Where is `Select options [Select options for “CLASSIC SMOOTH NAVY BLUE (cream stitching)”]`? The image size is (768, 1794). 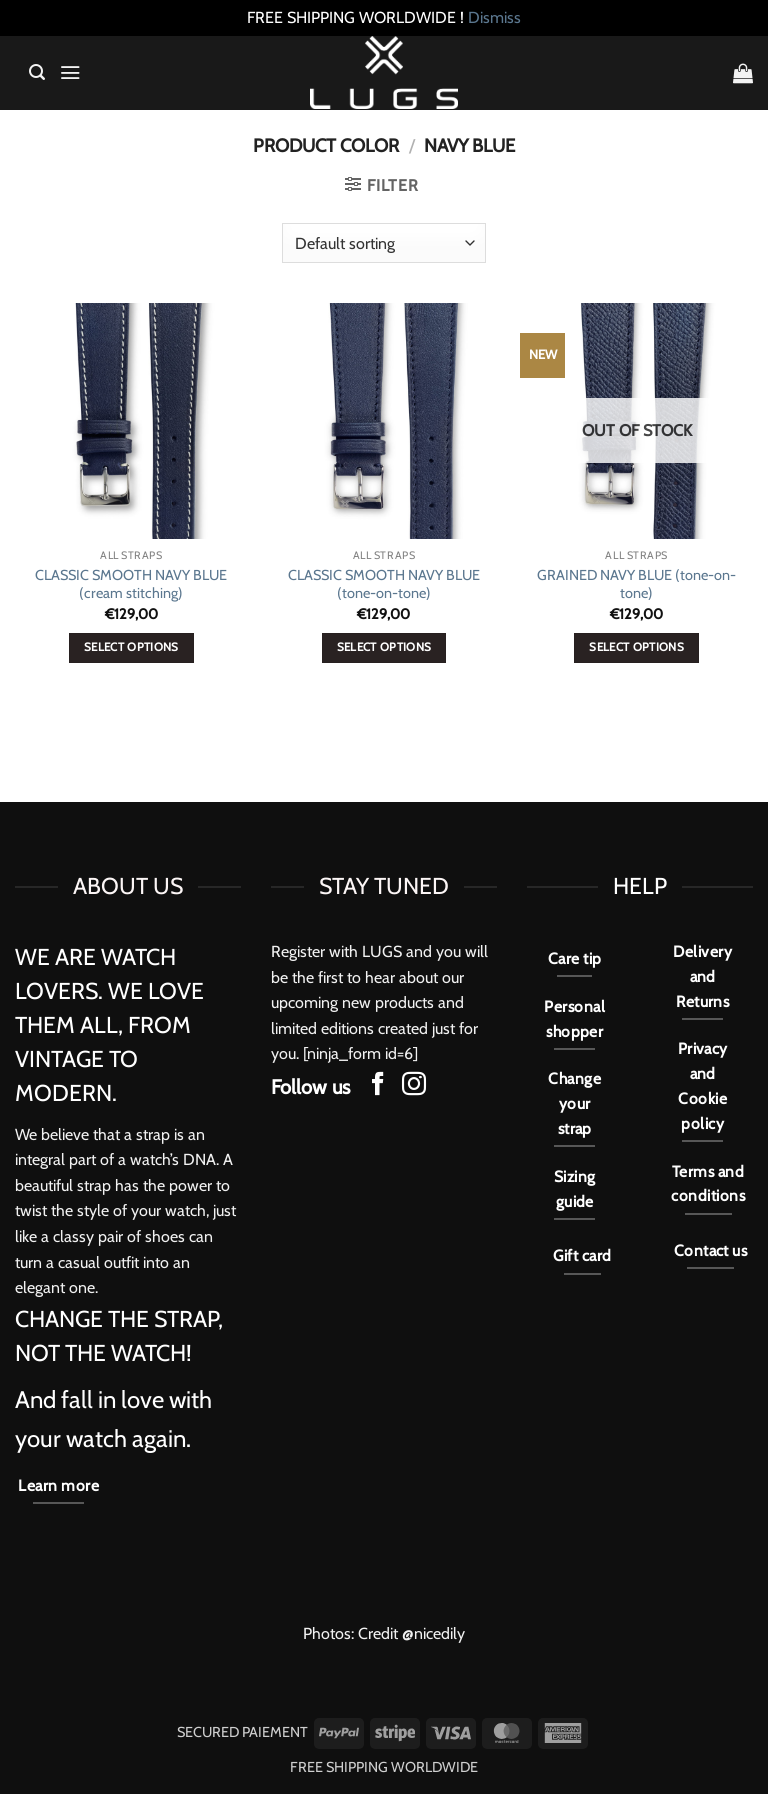 Select options [Select options for “CLASSIC SMOOTH NAVY BLUE (cream stitching)”] is located at coordinates (131, 647).